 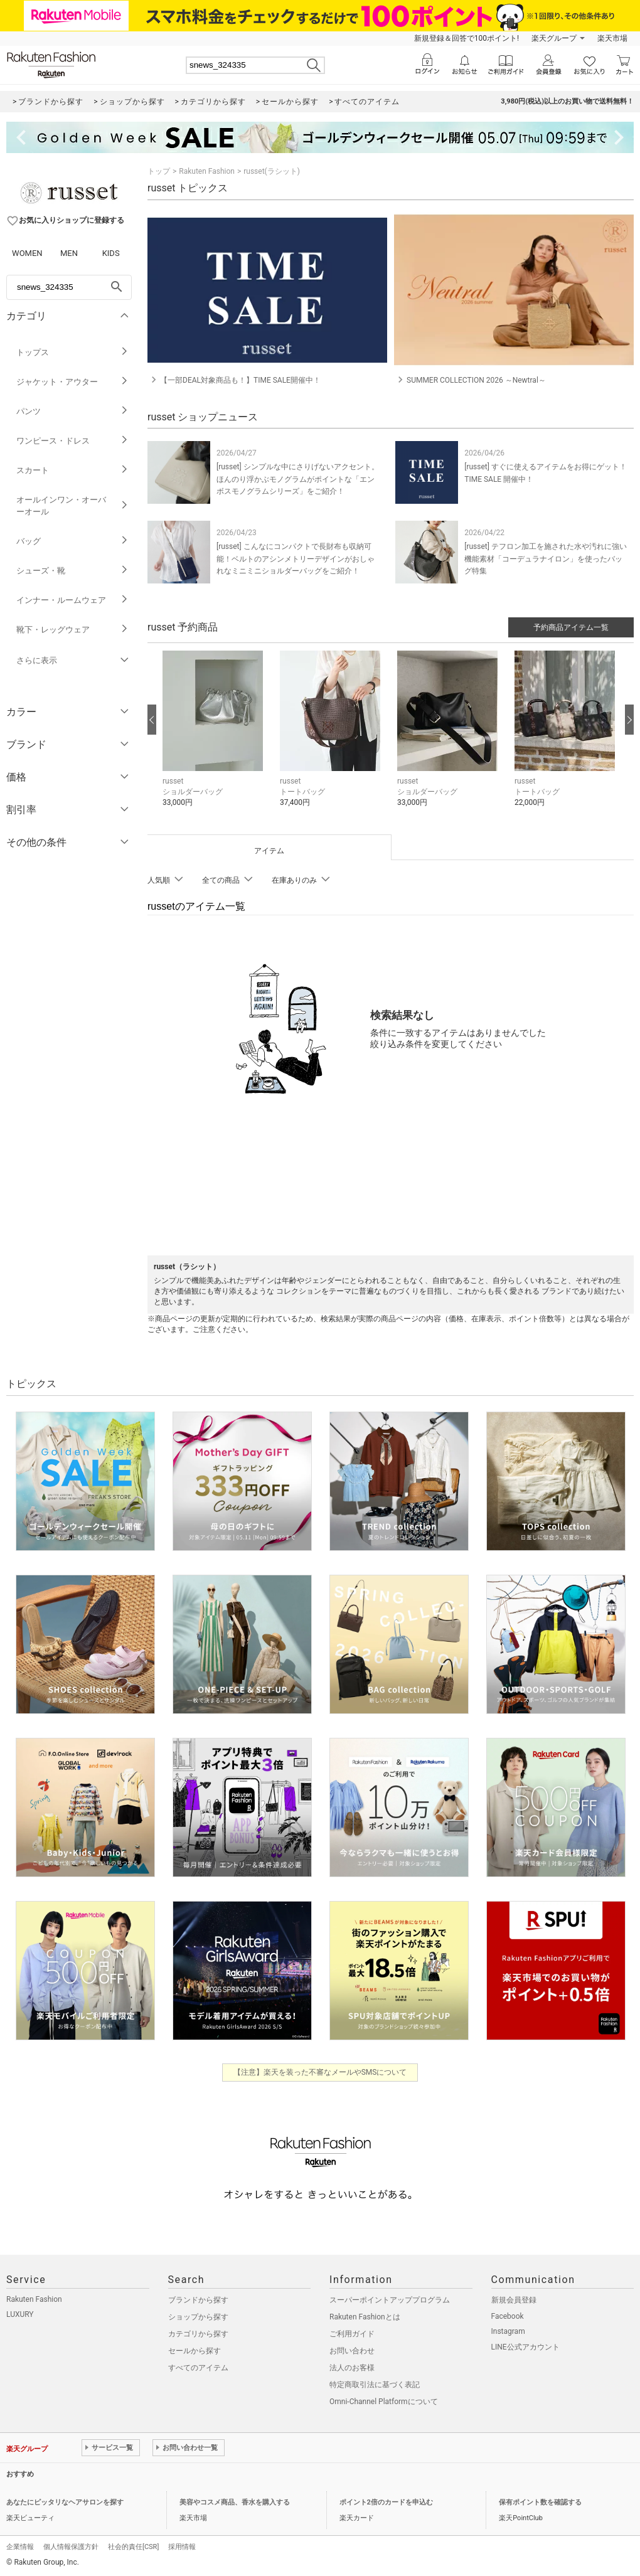 I want to click on Rakuten Fashion, so click(x=207, y=171).